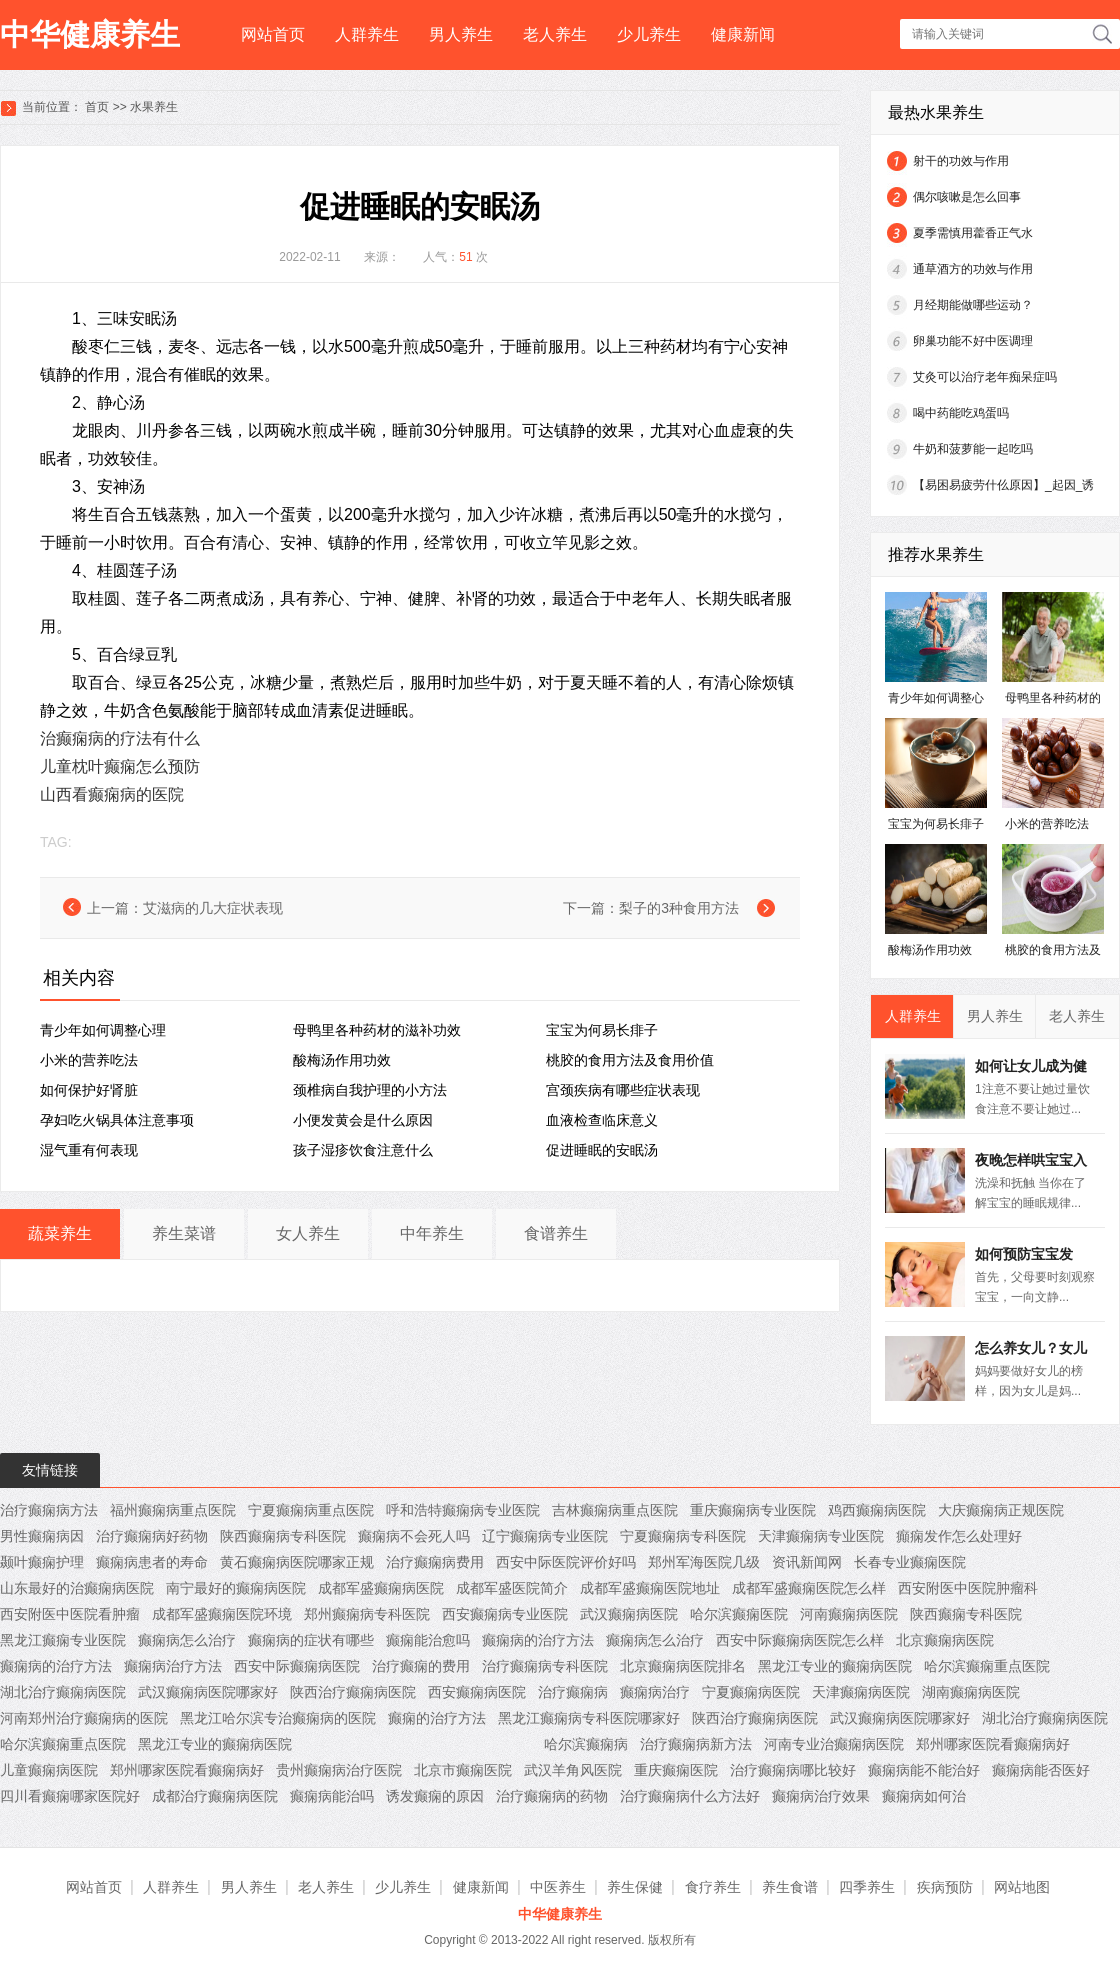 This screenshot has height=1973, width=1120. I want to click on 西安中际医院评价好吗, so click(566, 1562).